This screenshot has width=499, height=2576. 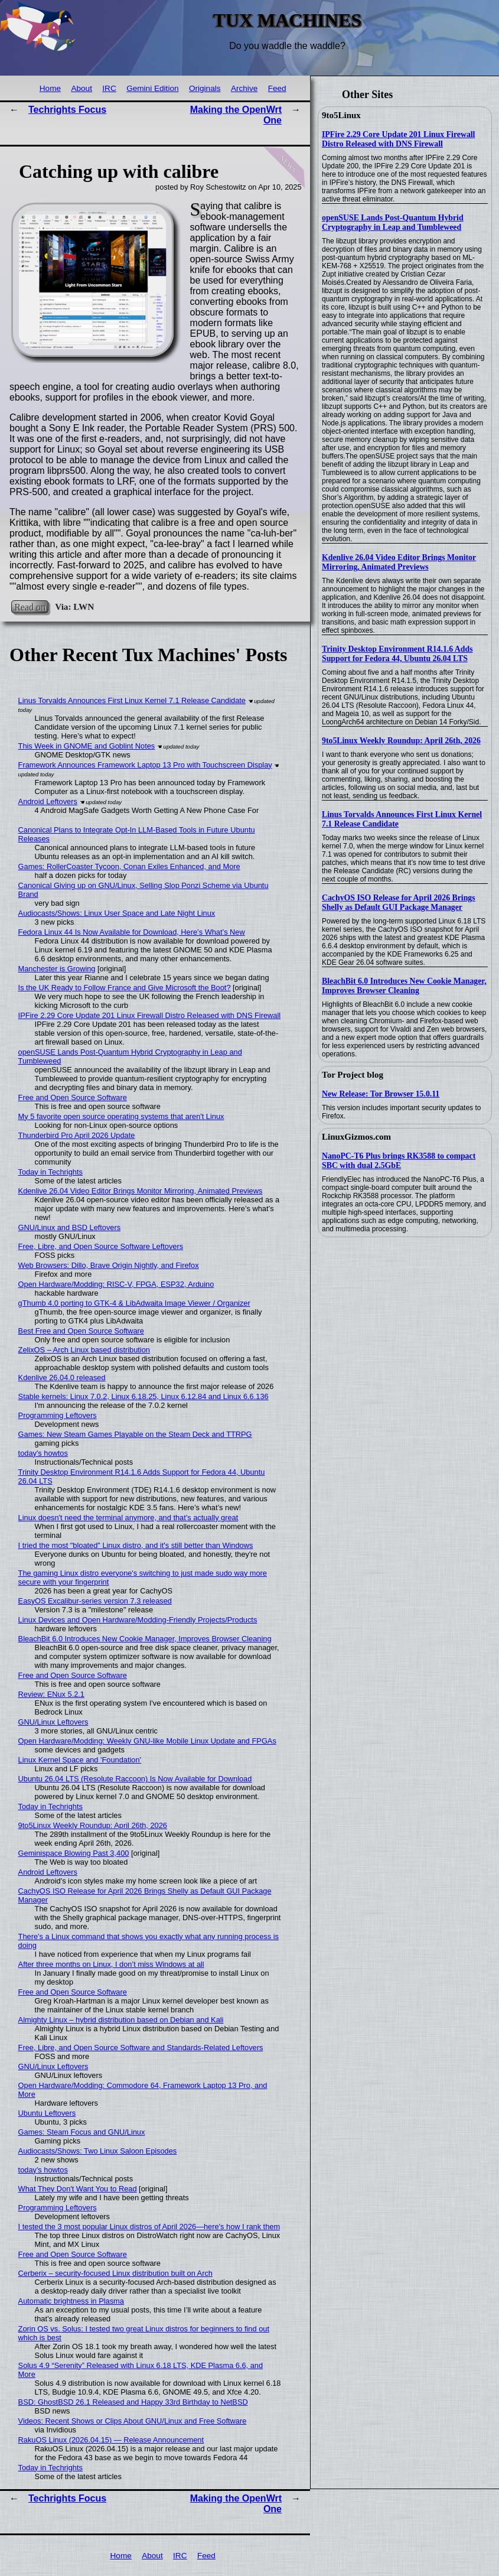 What do you see at coordinates (205, 88) in the screenshot?
I see `Originals` at bounding box center [205, 88].